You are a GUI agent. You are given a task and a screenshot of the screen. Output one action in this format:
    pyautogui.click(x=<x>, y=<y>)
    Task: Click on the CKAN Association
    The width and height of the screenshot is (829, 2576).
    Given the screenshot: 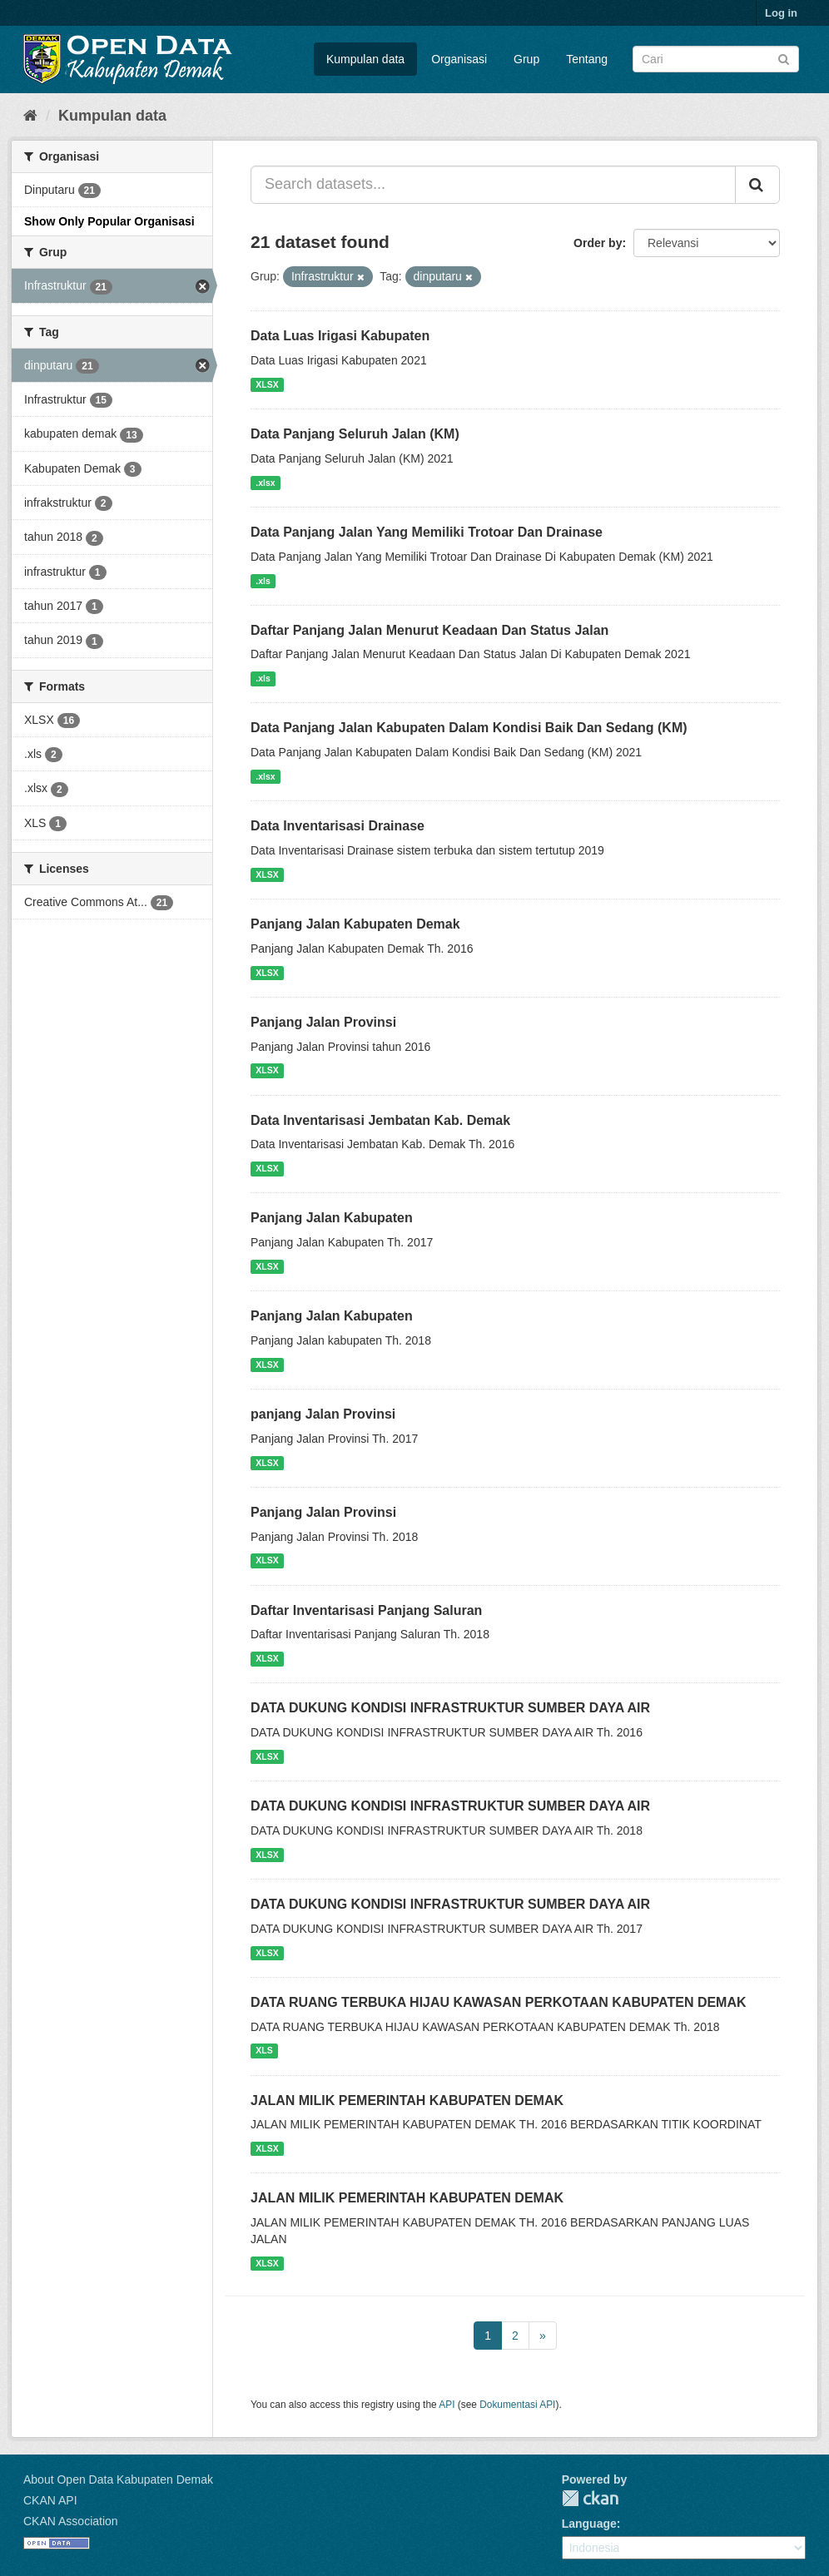 What is the action you would take?
    pyautogui.click(x=70, y=2521)
    